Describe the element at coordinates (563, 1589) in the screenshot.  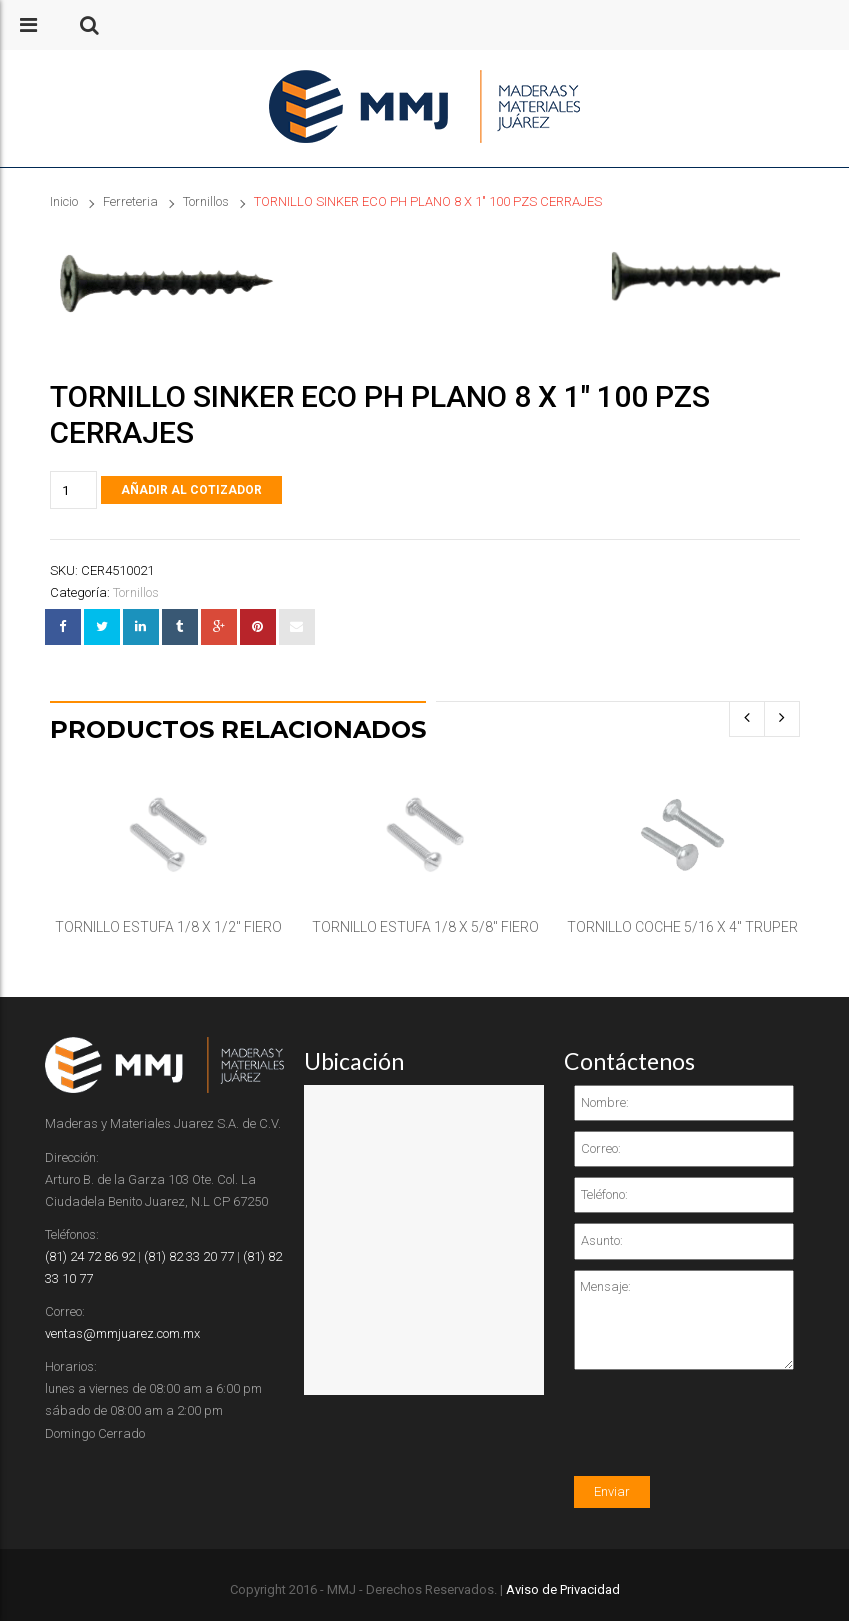
I see `Aviso de Privacidad` at that location.